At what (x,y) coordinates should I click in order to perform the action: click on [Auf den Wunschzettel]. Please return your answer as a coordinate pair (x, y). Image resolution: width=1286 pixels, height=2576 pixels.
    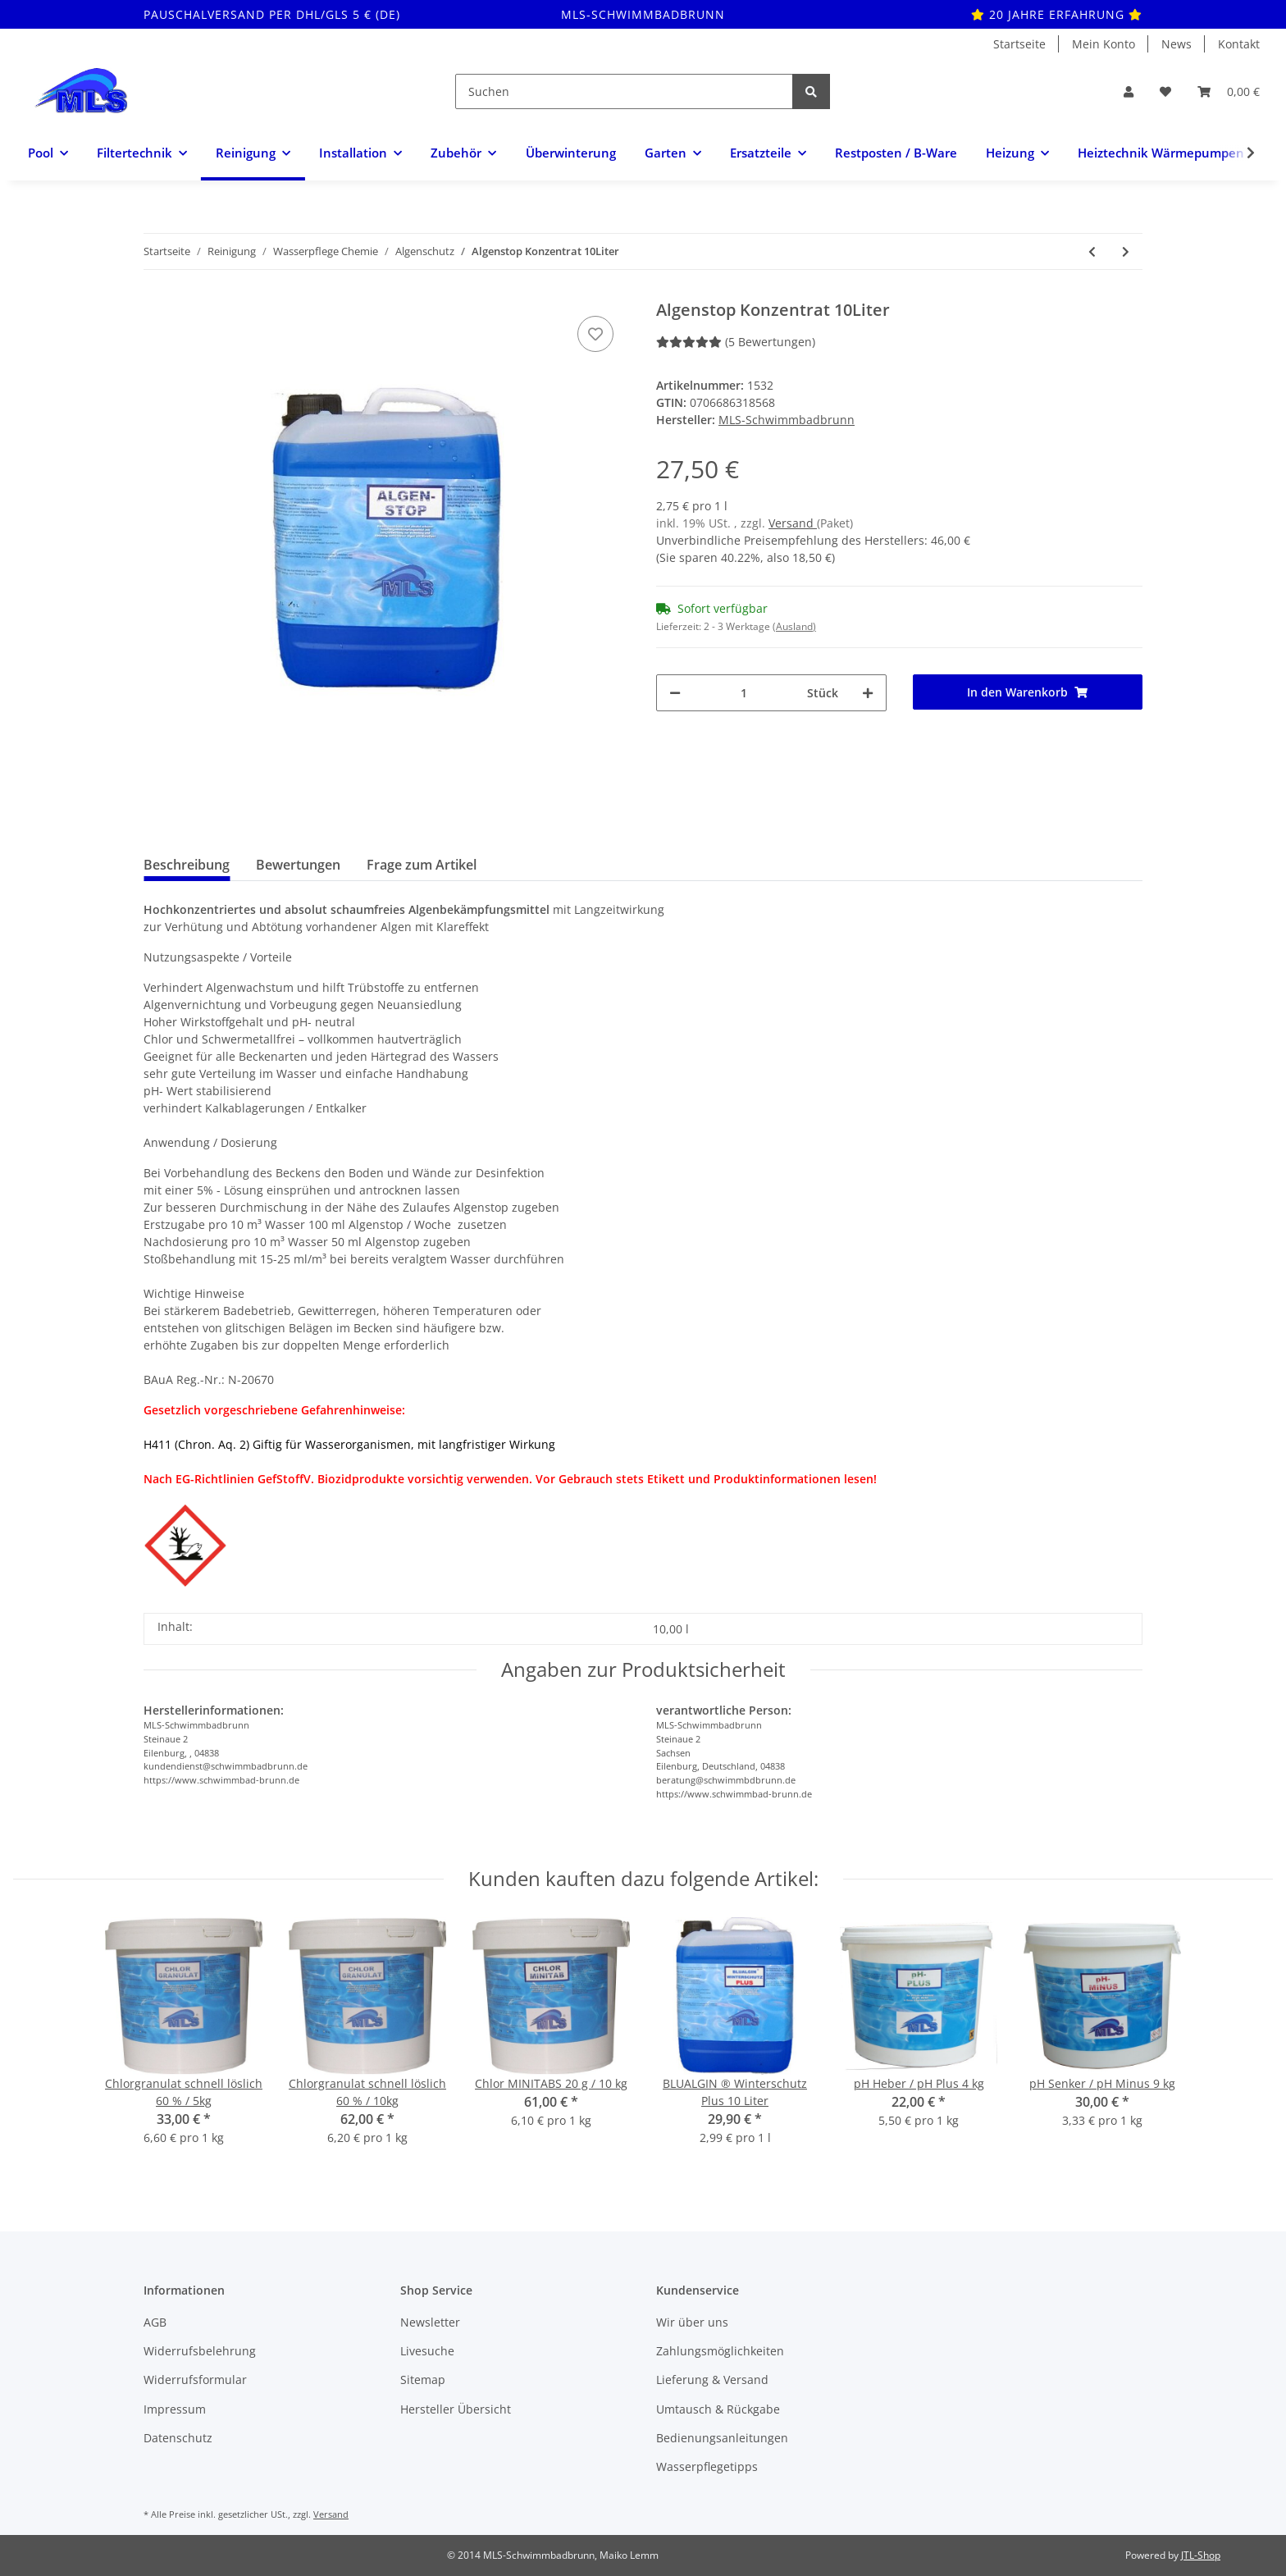
    Looking at the image, I should click on (595, 334).